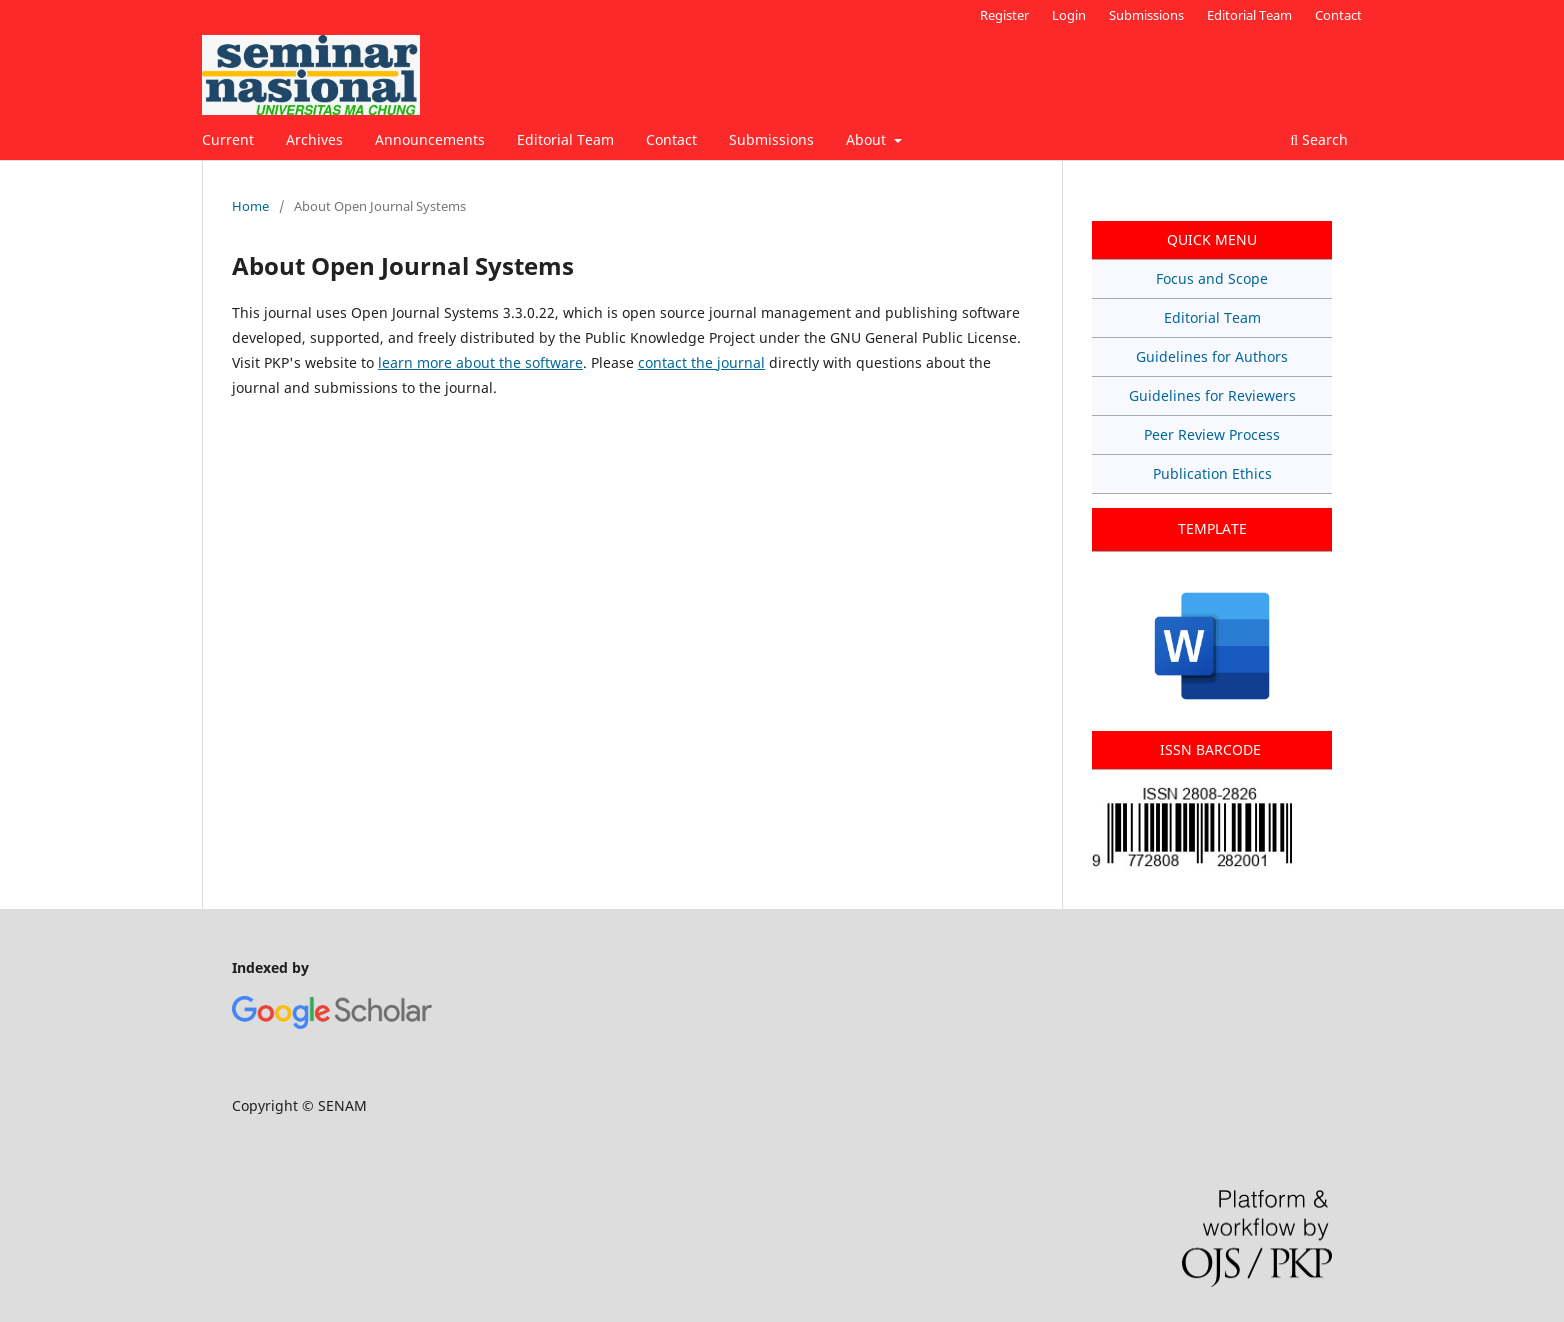 Image resolution: width=1564 pixels, height=1322 pixels. What do you see at coordinates (314, 139) in the screenshot?
I see `Archives` at bounding box center [314, 139].